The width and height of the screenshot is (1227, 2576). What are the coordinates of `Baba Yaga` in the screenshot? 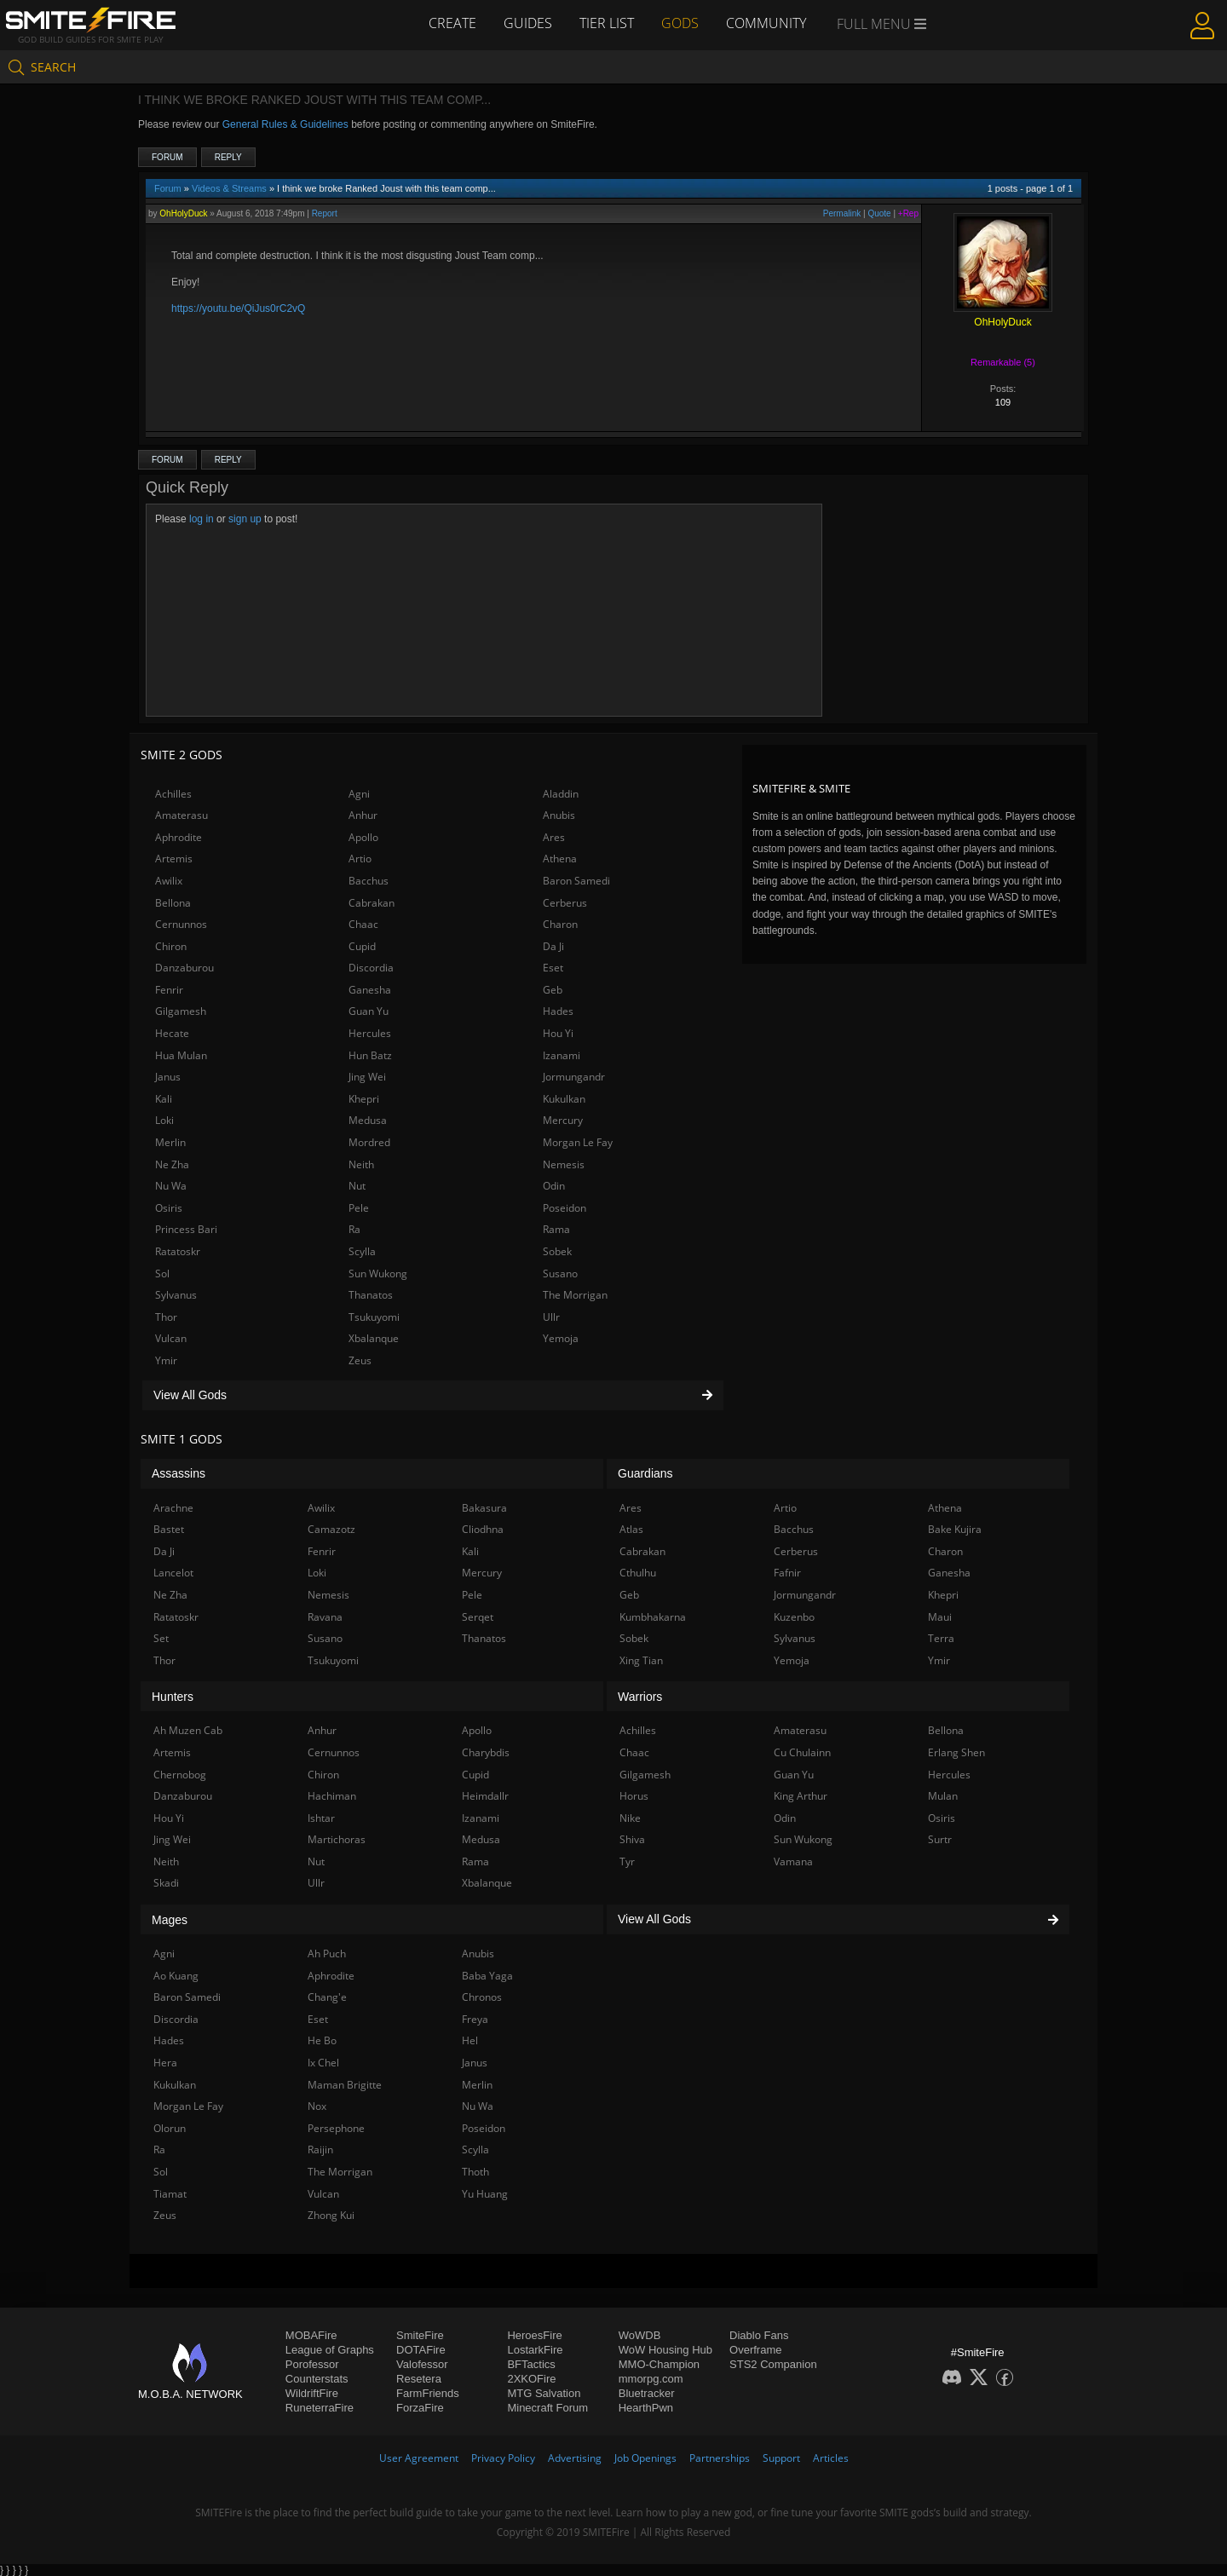 It's located at (487, 1975).